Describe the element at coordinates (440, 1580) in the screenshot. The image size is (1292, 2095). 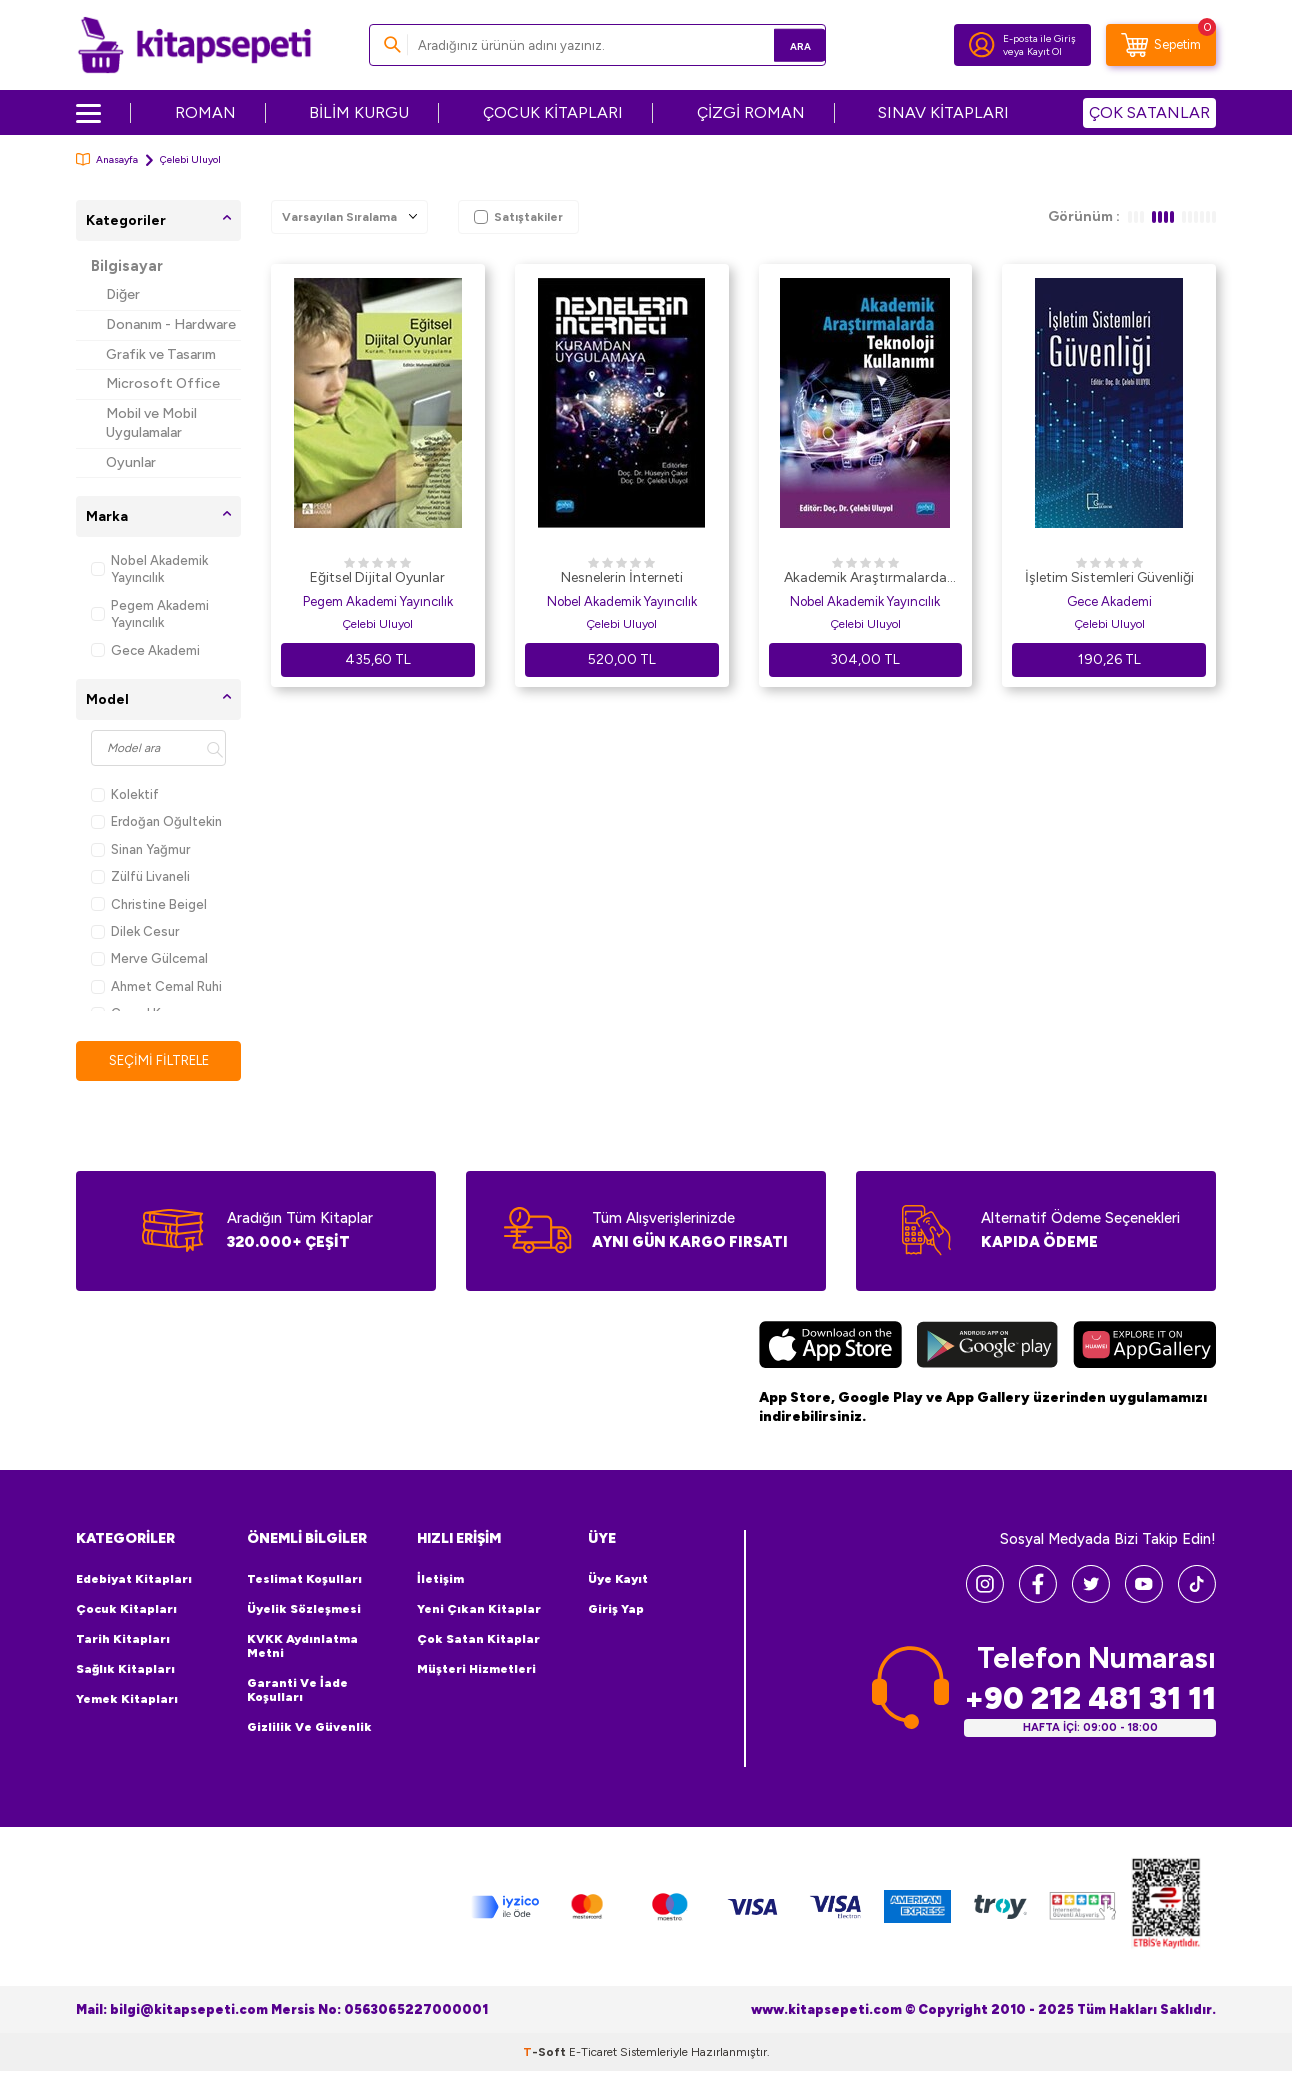
I see `İletişim` at that location.